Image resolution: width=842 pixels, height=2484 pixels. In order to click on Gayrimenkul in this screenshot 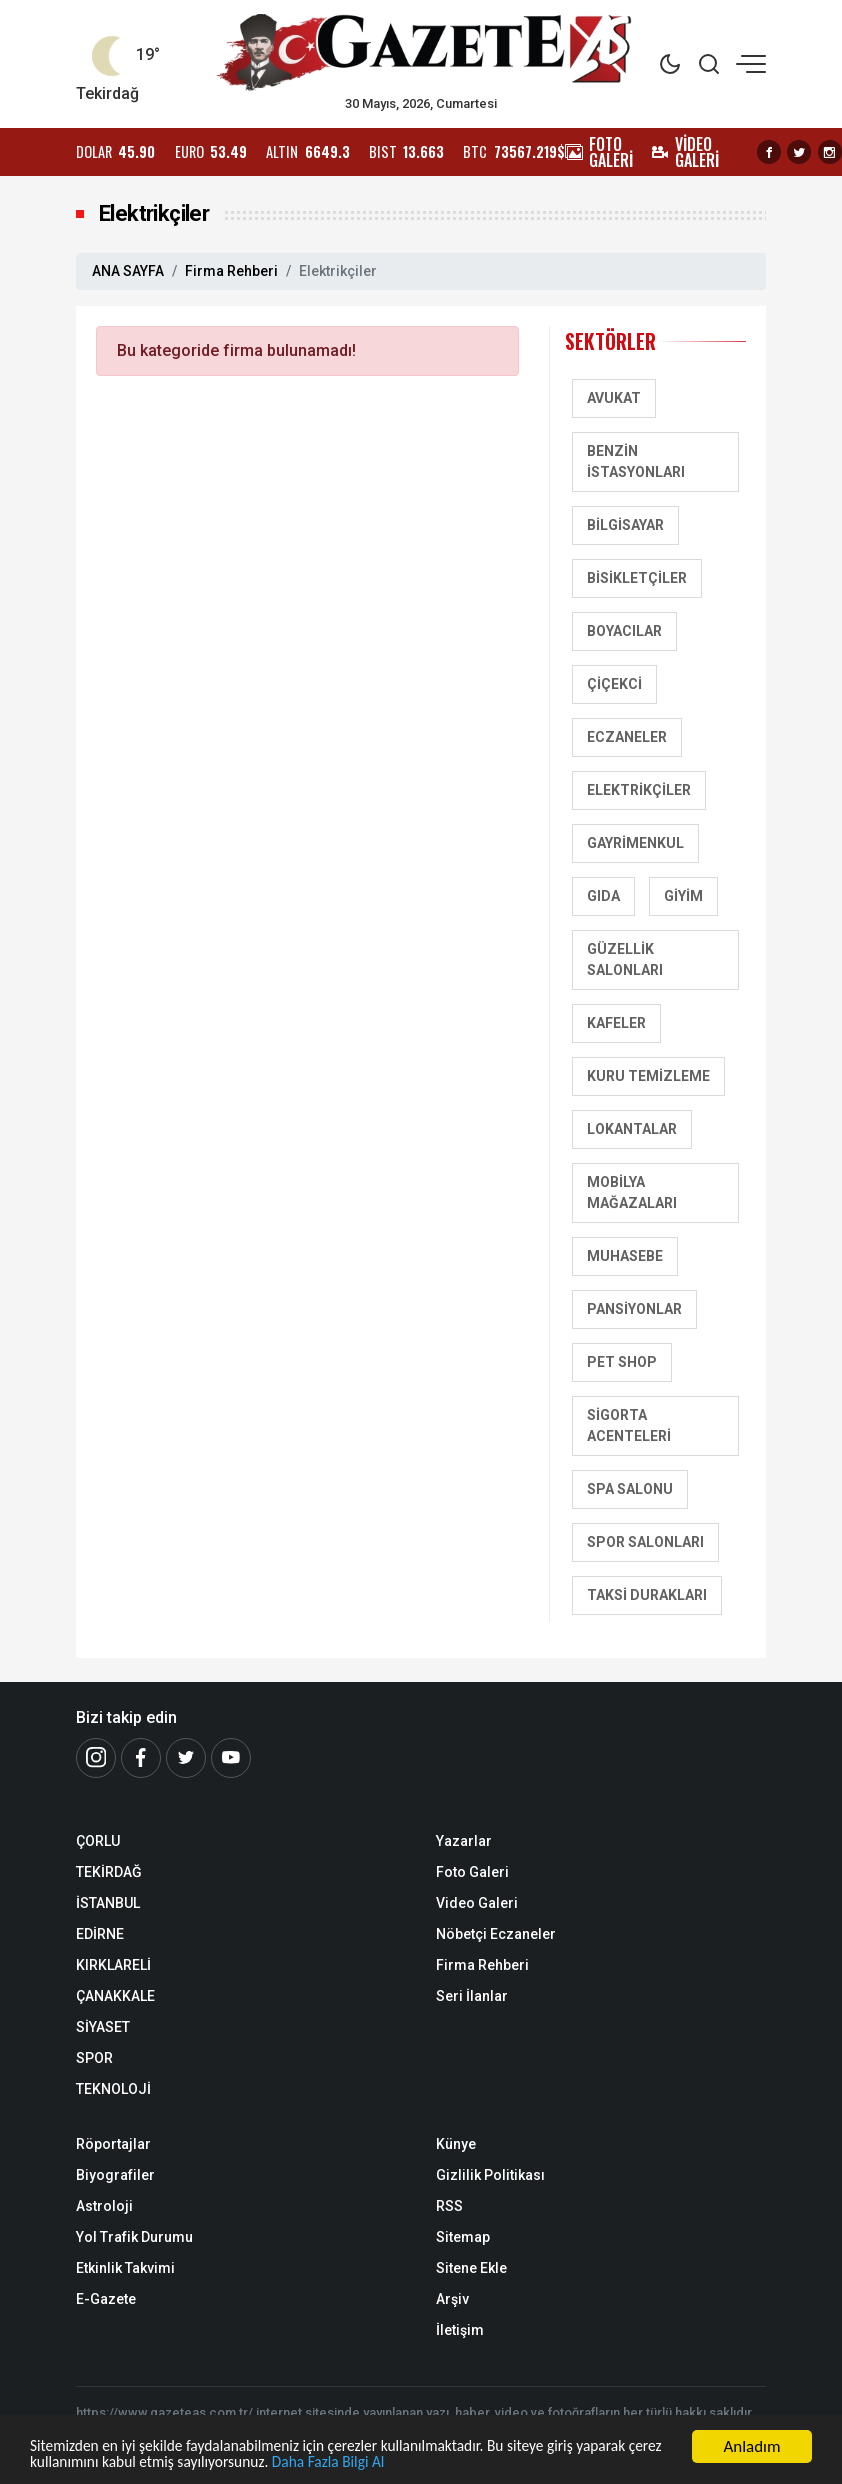, I will do `click(635, 843)`.